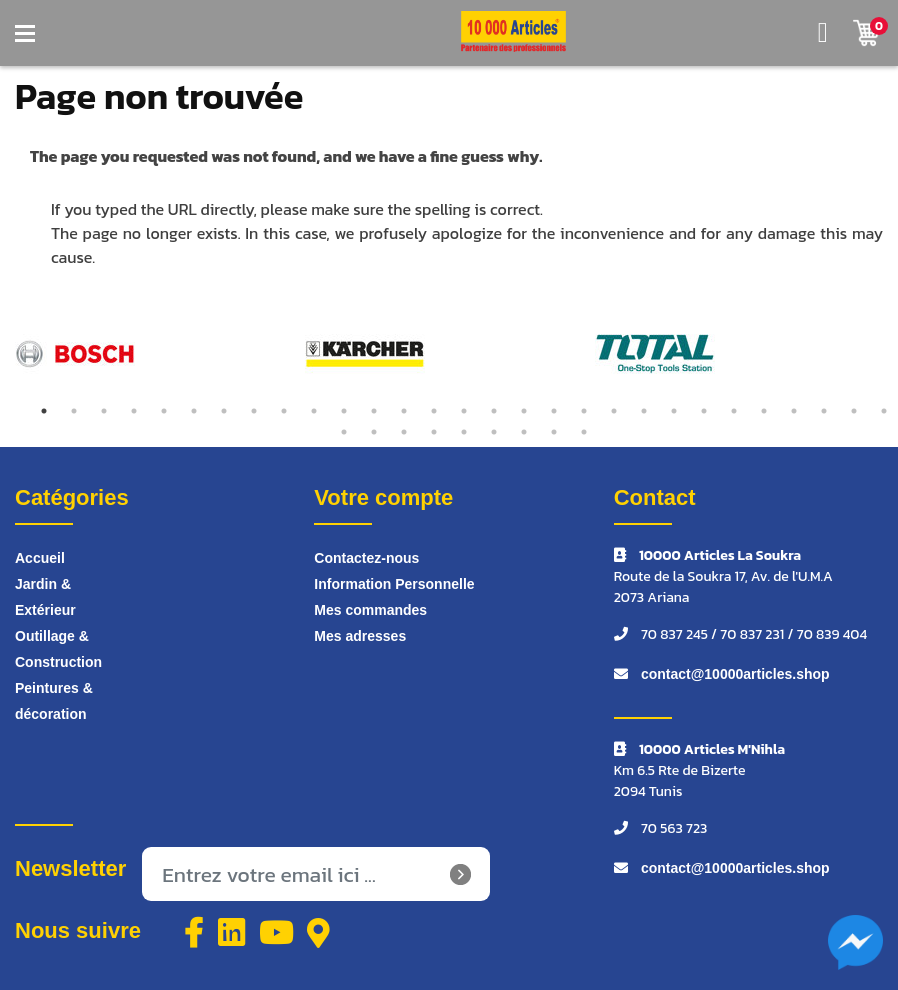  What do you see at coordinates (104, 411) in the screenshot?
I see `3 [tab]` at bounding box center [104, 411].